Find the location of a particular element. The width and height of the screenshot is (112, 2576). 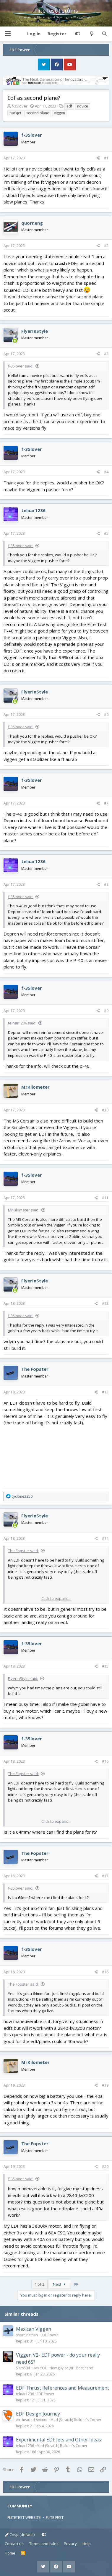

quorneng is located at coordinates (32, 223).